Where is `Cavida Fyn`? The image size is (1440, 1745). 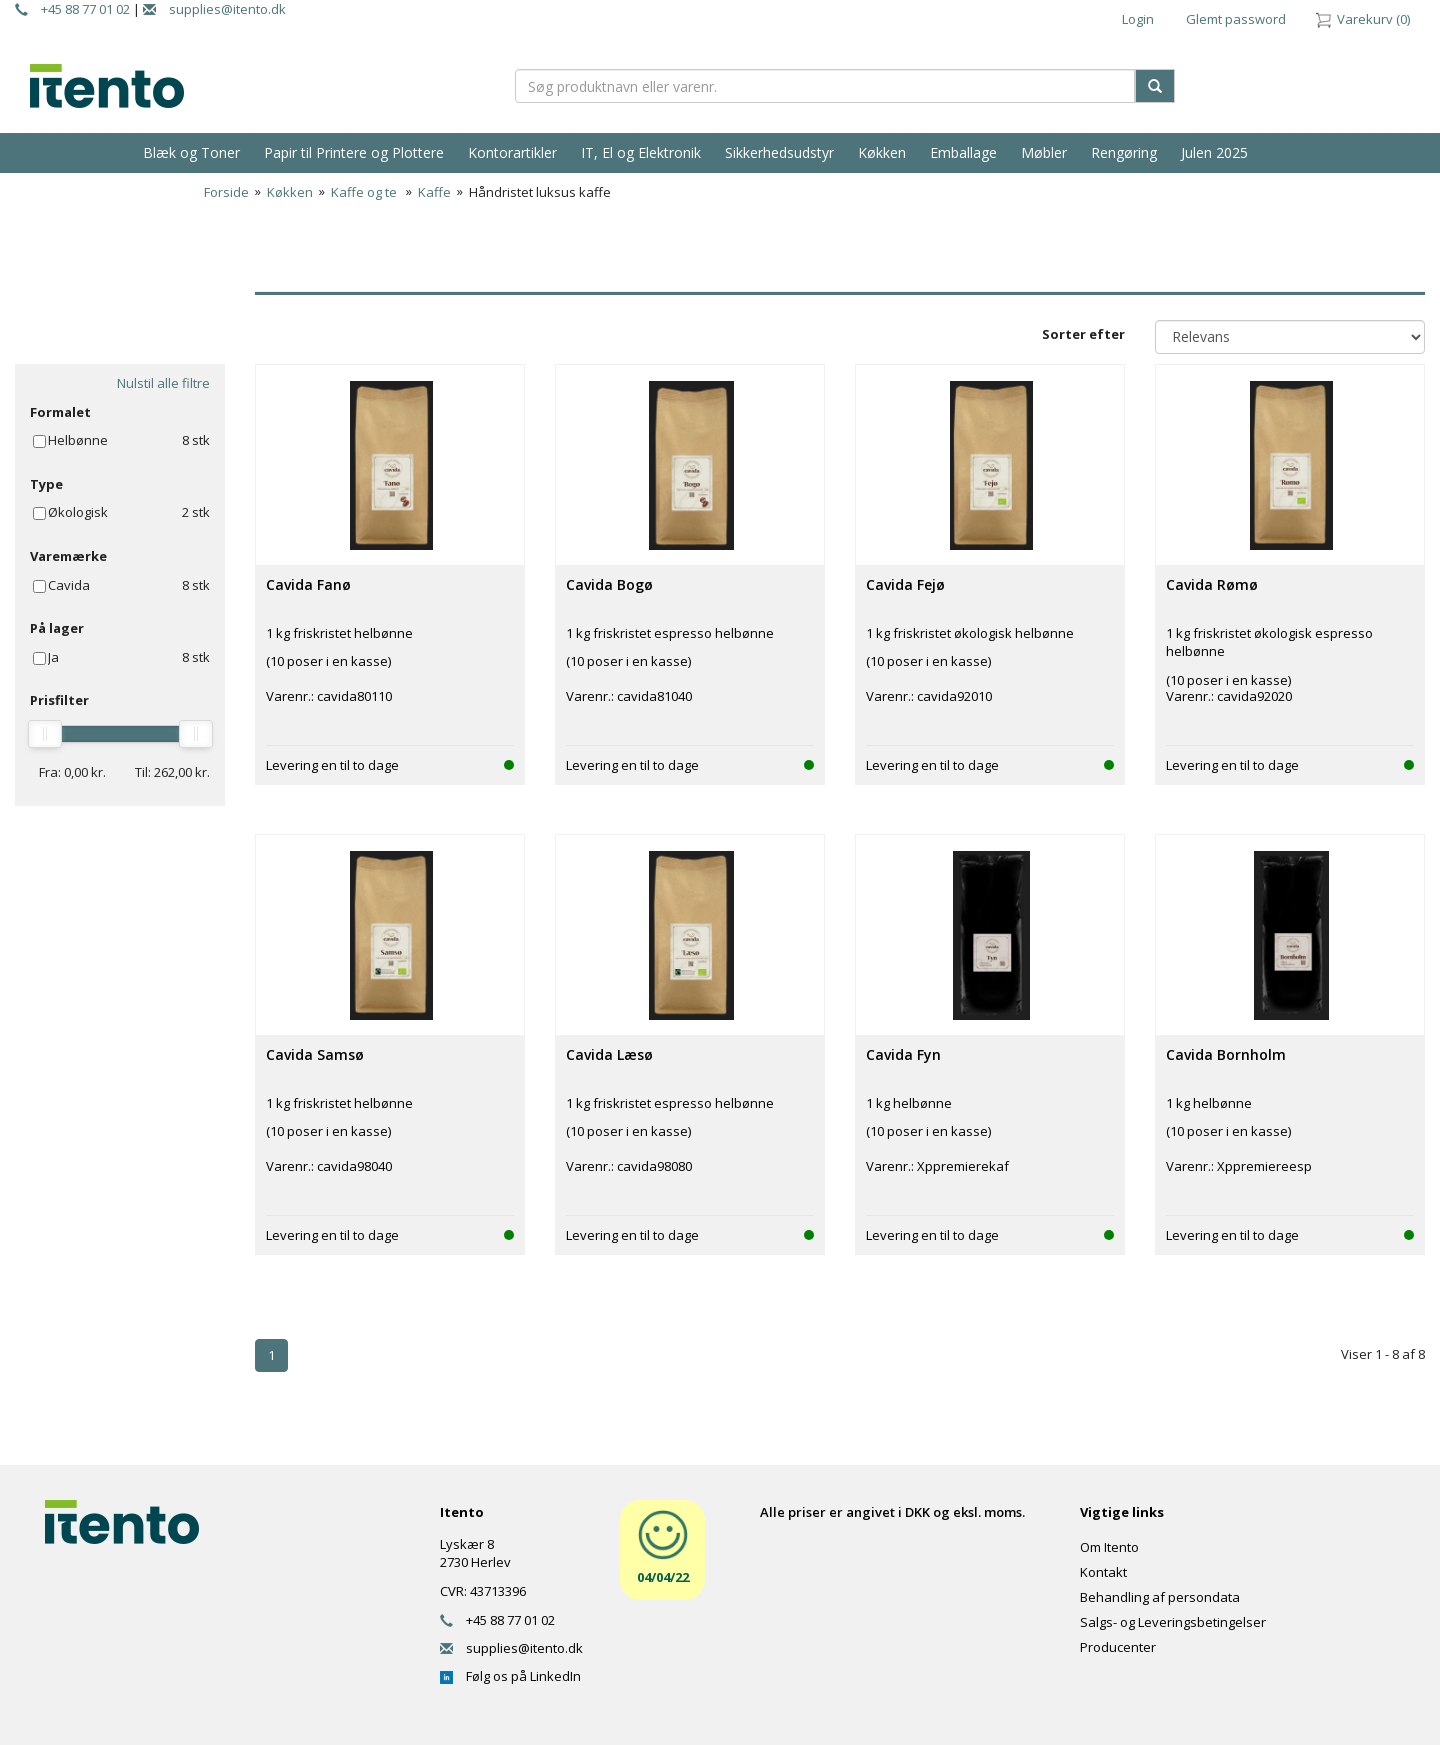 Cavida Fyn is located at coordinates (903, 1054).